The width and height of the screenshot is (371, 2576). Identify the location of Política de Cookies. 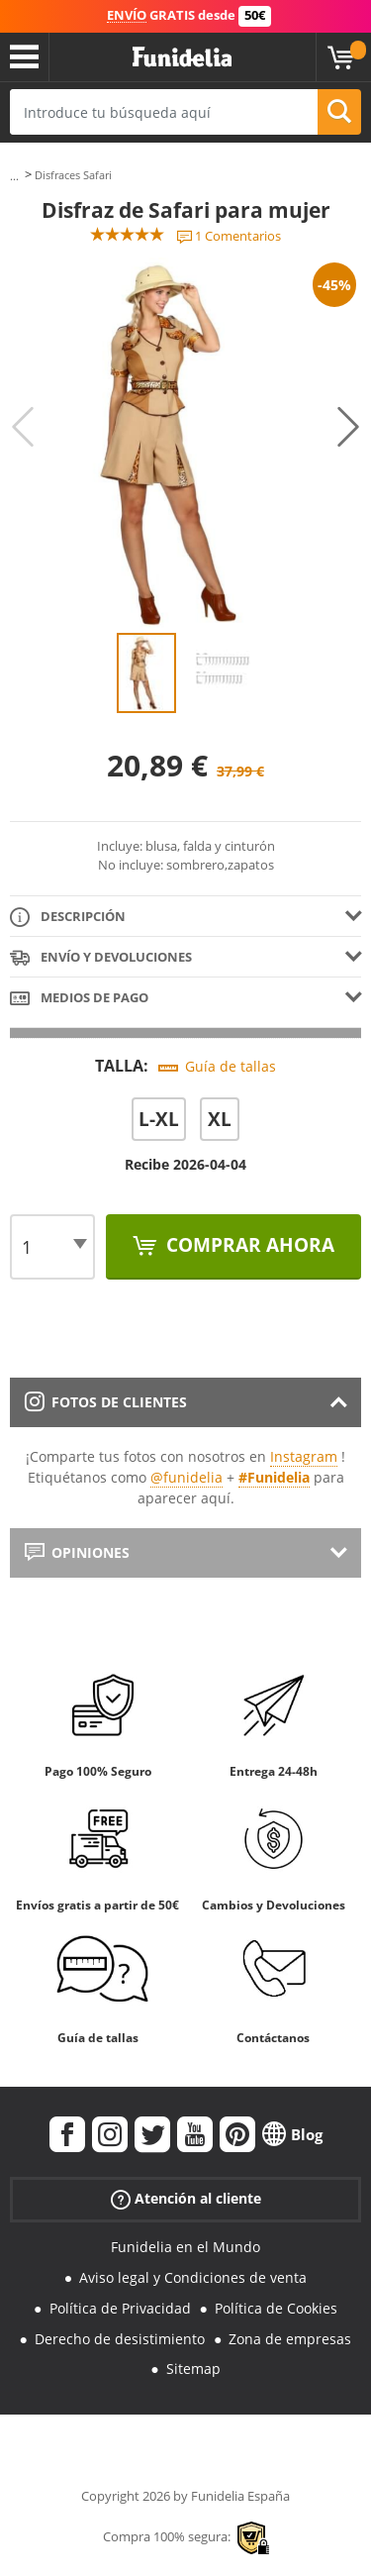
(276, 2308).